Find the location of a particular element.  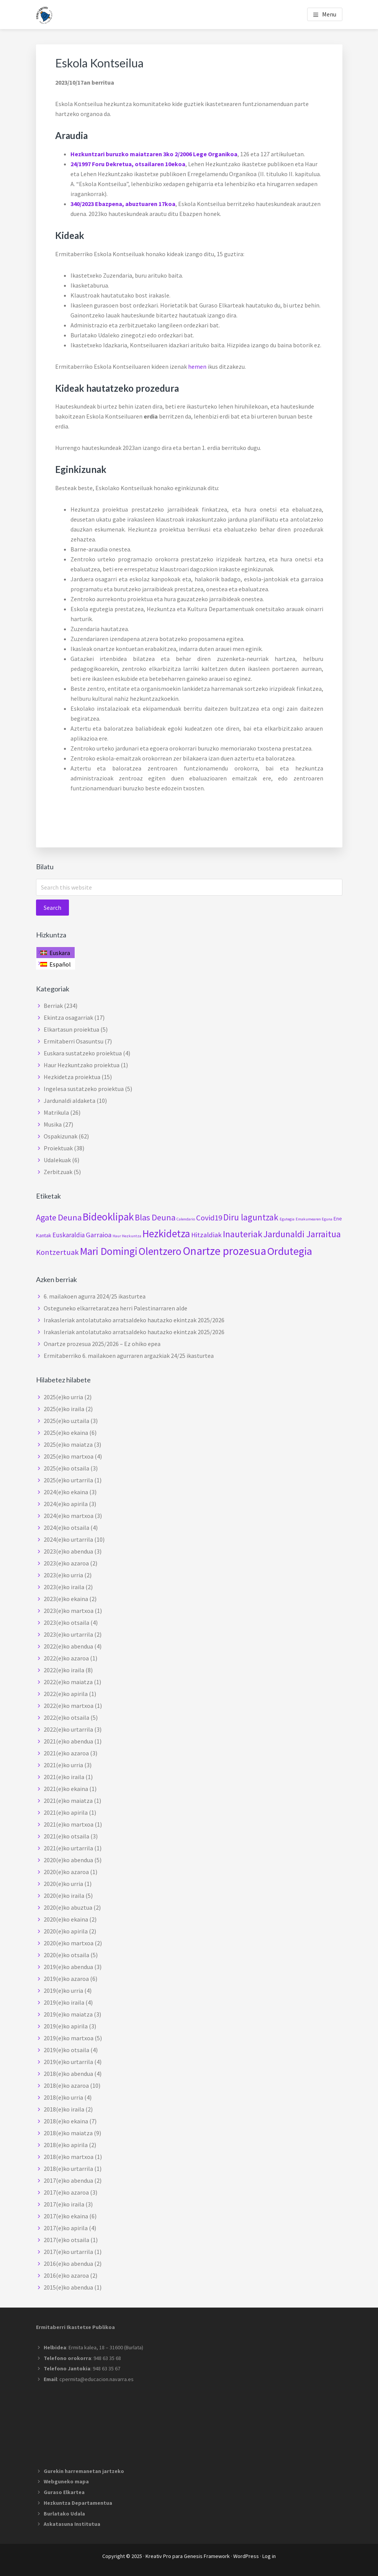

Ospakizunak is located at coordinates (60, 1136).